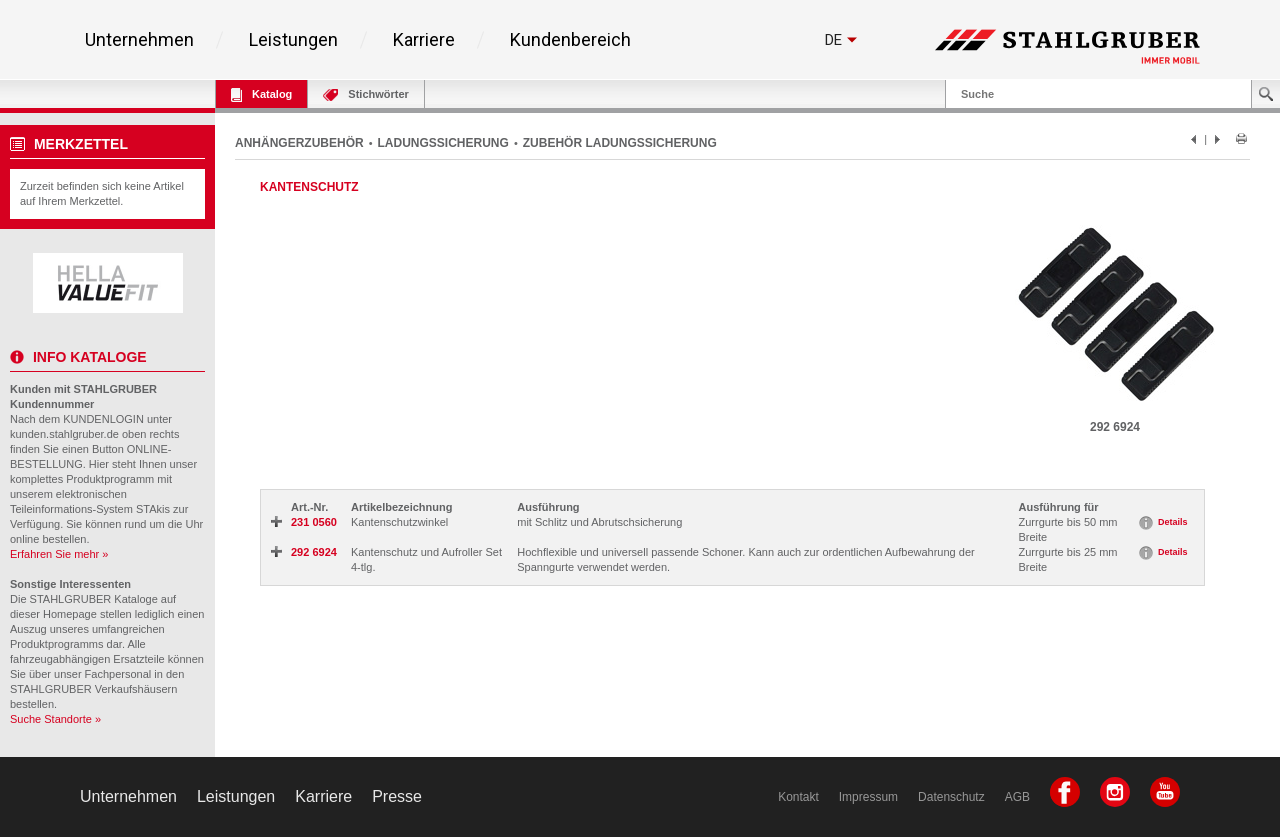  Describe the element at coordinates (55, 719) in the screenshot. I see `Suche Standorte »` at that location.